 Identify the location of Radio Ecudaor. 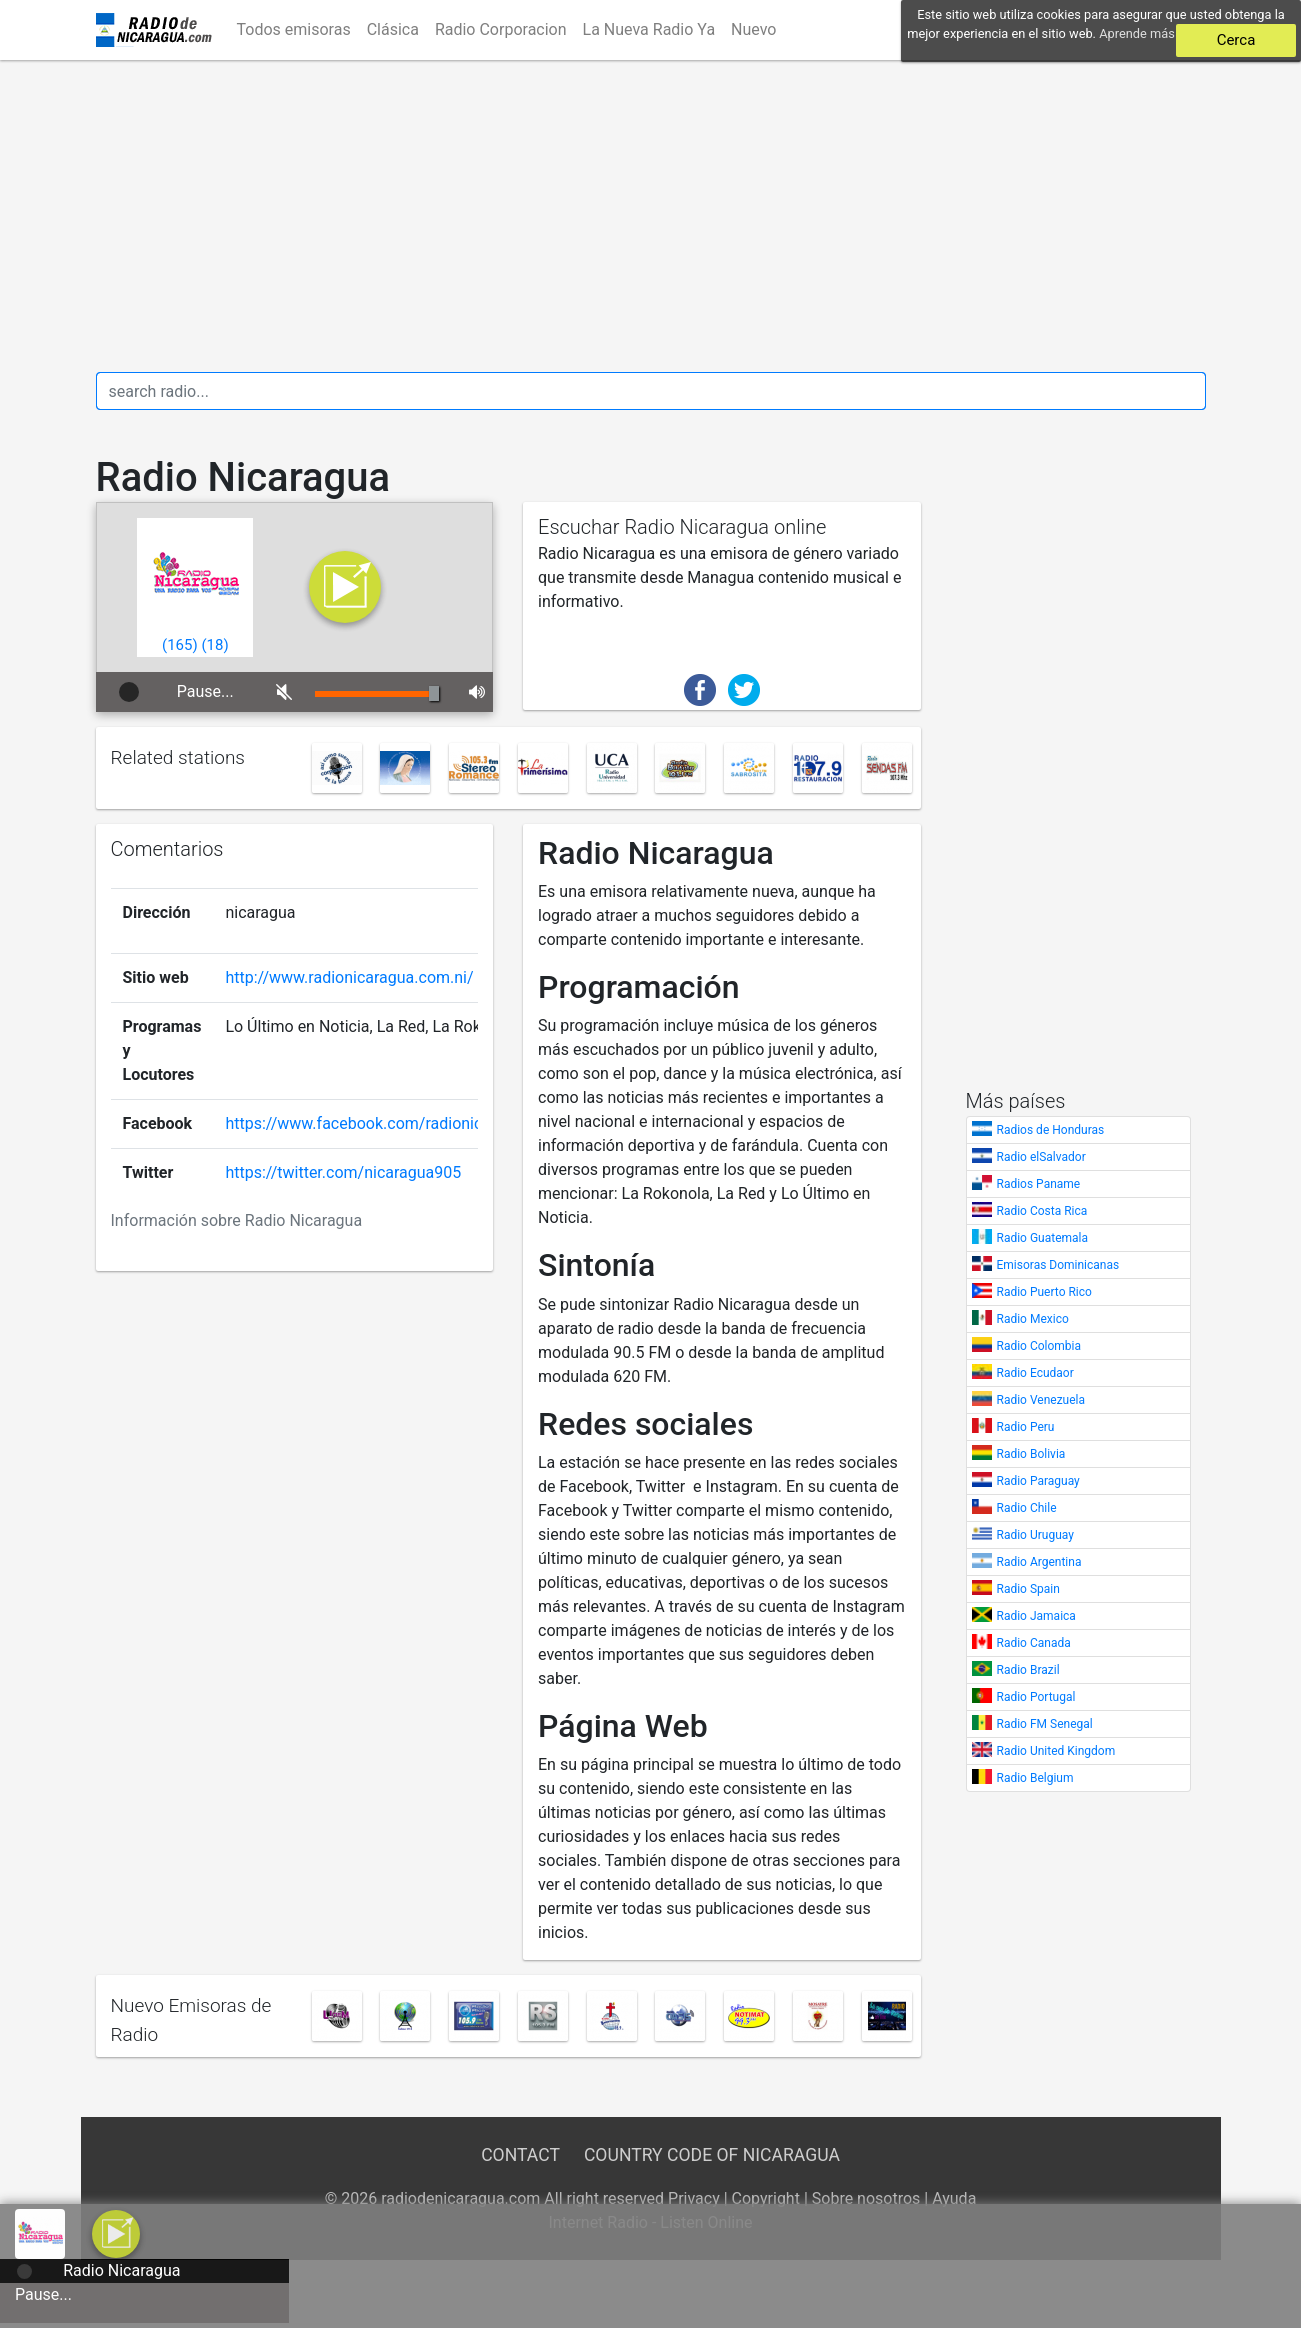
(1035, 1373).